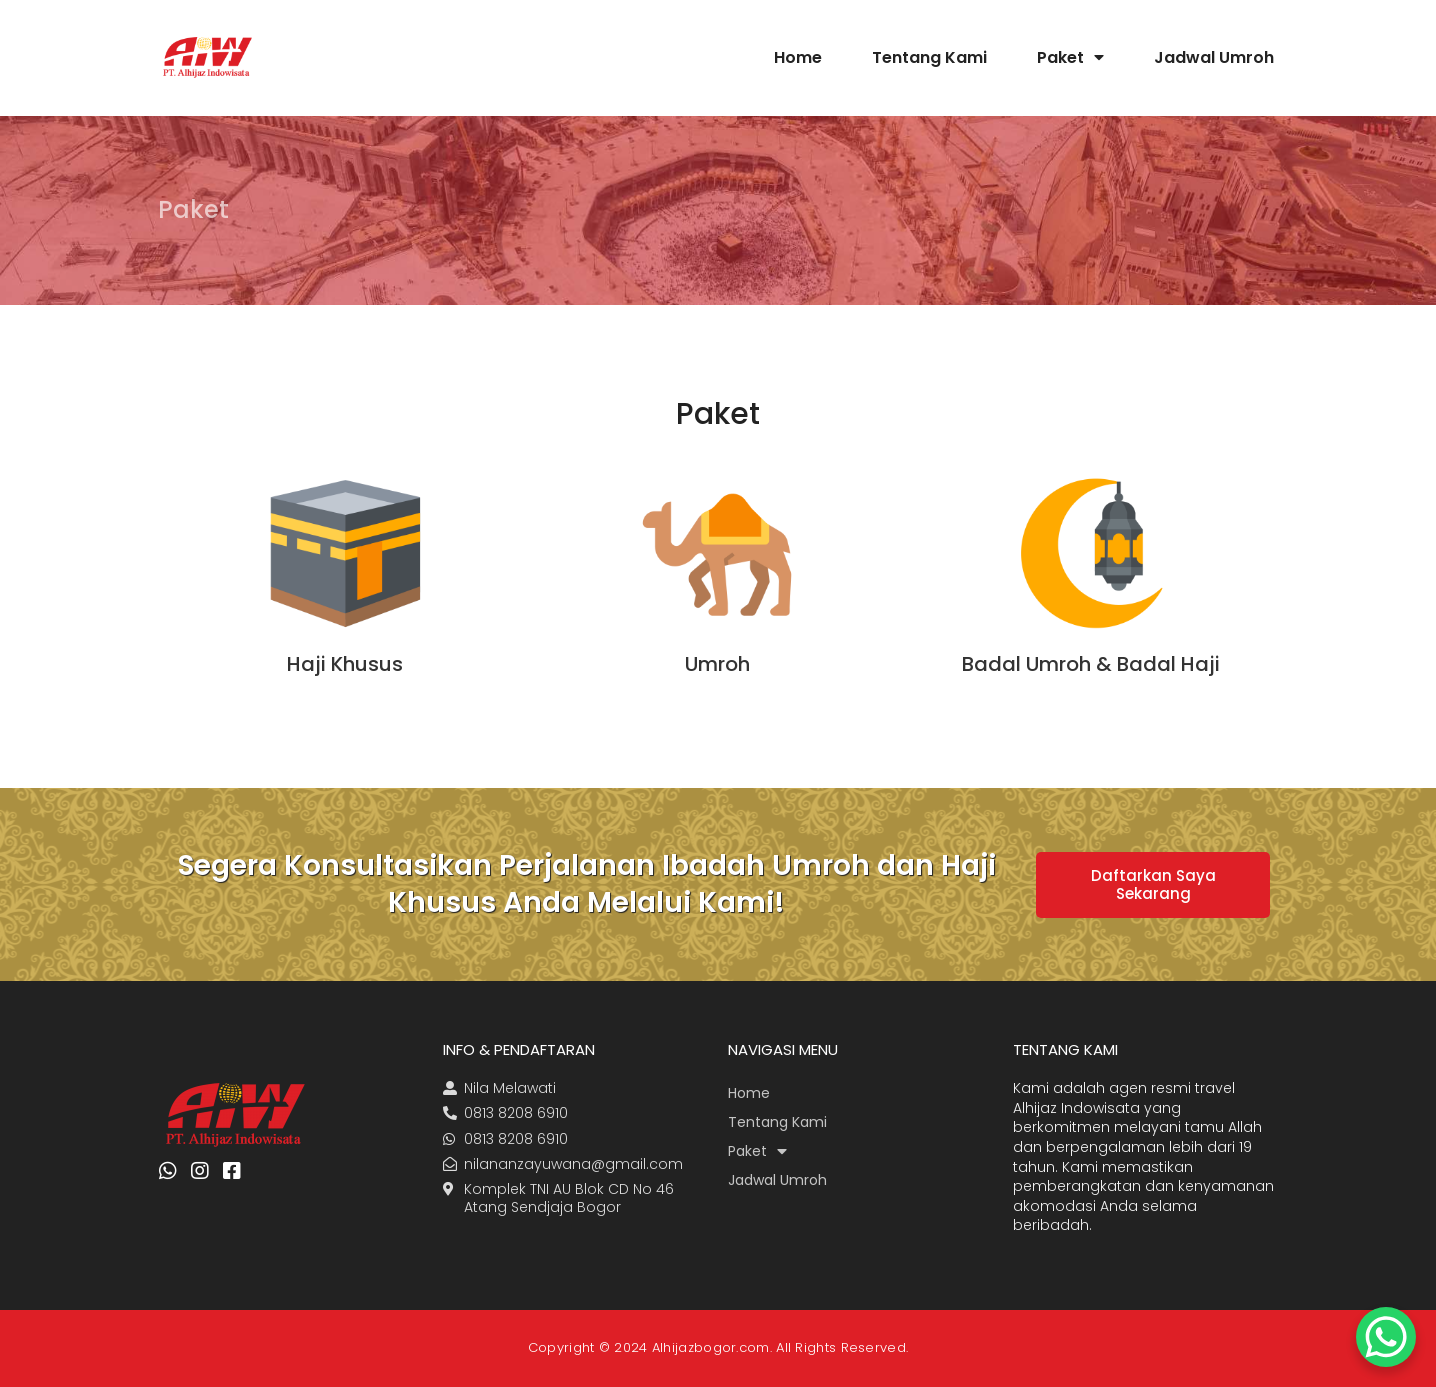  Describe the element at coordinates (717, 664) in the screenshot. I see `Umroh` at that location.